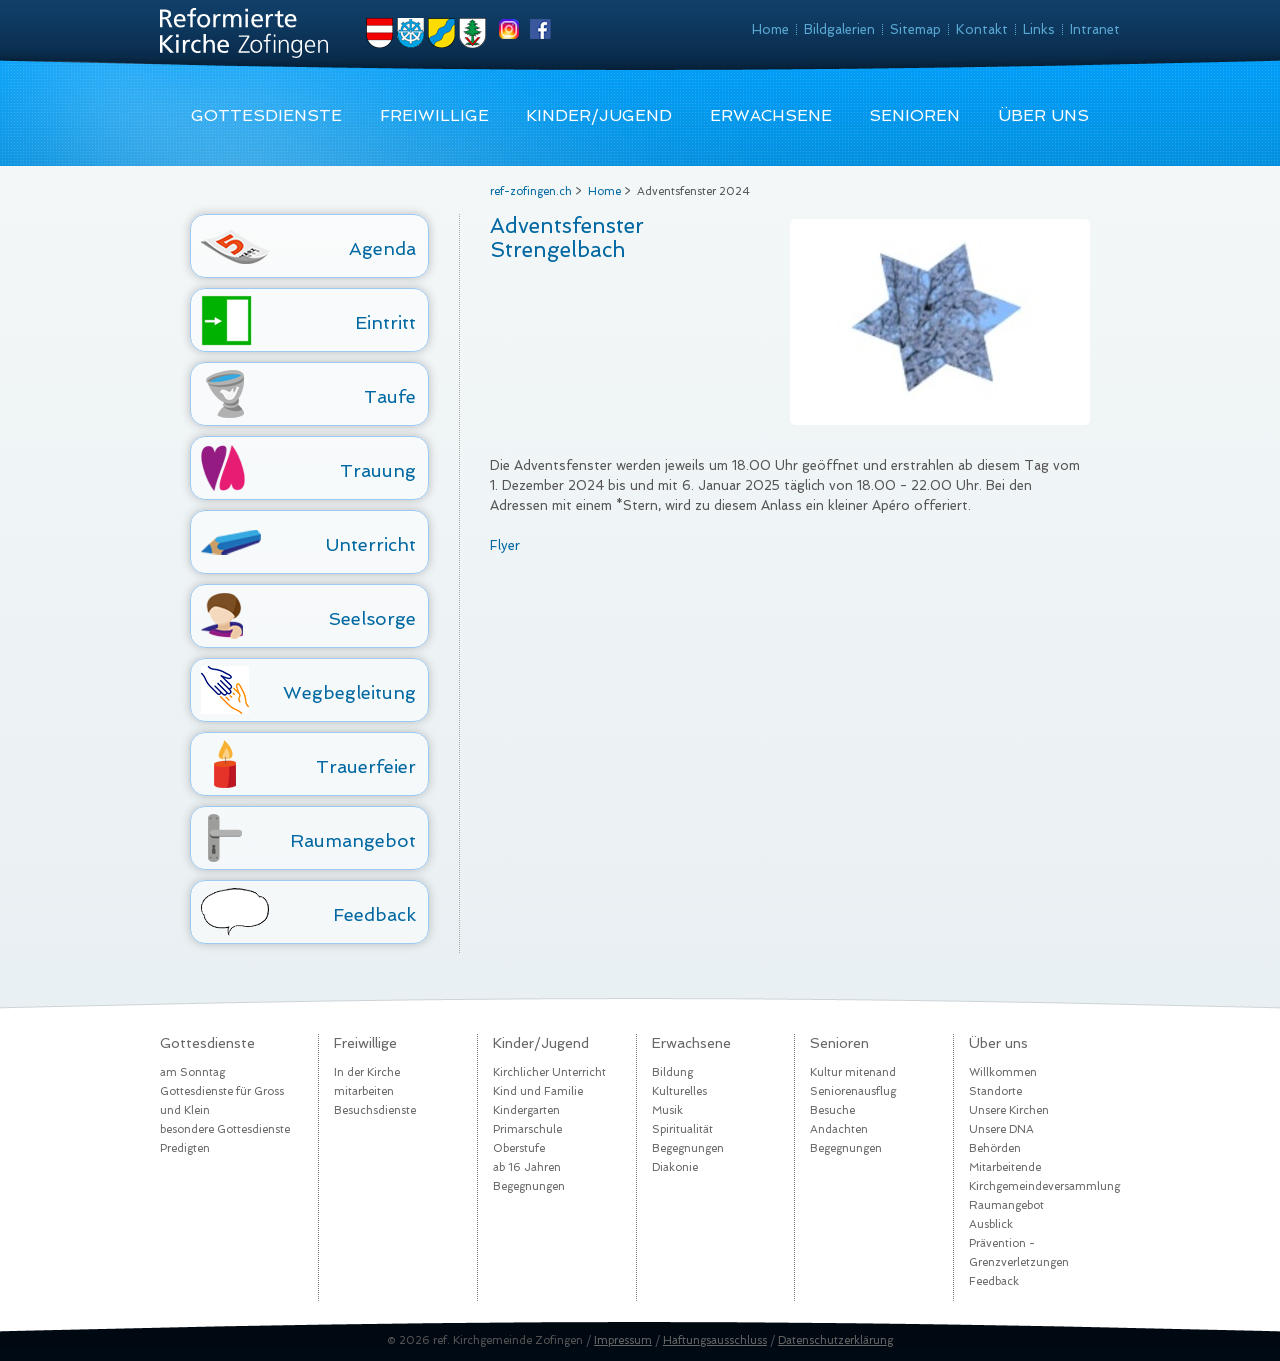  Describe the element at coordinates (667, 1110) in the screenshot. I see `Musik` at that location.